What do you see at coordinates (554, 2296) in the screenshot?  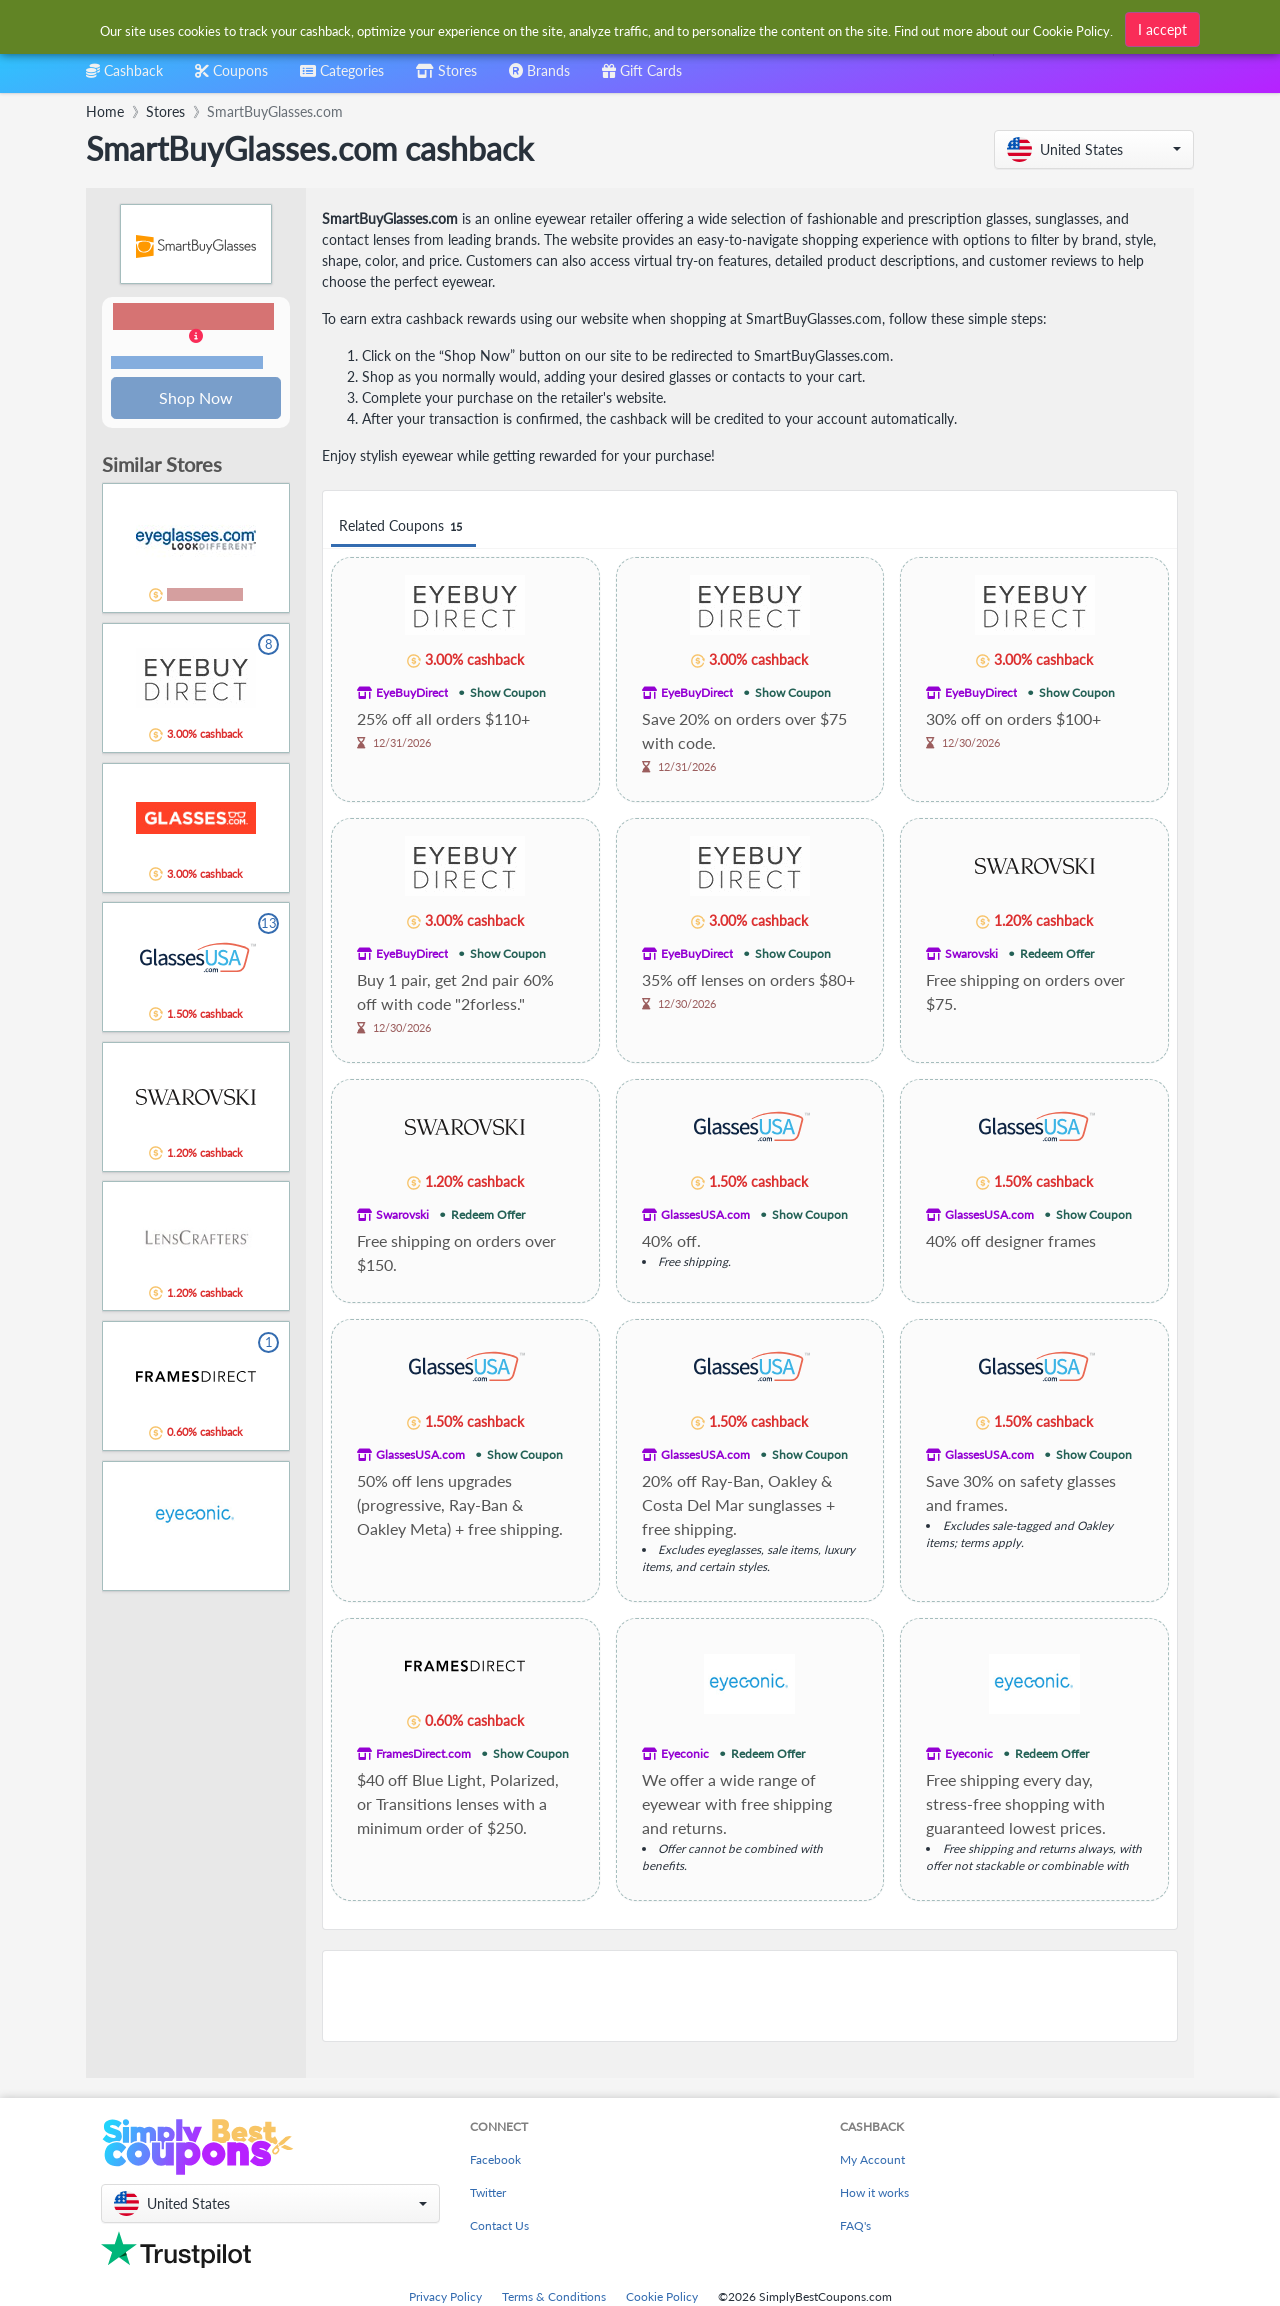 I see `Terms & Conditions` at bounding box center [554, 2296].